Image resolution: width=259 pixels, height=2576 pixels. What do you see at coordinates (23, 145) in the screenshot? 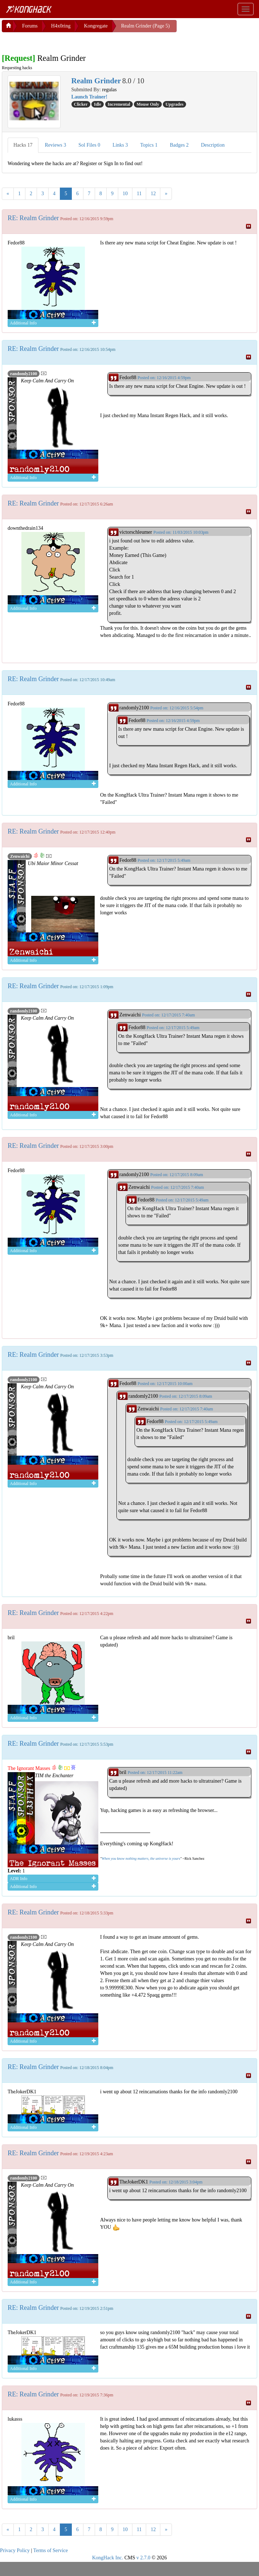
I see `Hacks` at bounding box center [23, 145].